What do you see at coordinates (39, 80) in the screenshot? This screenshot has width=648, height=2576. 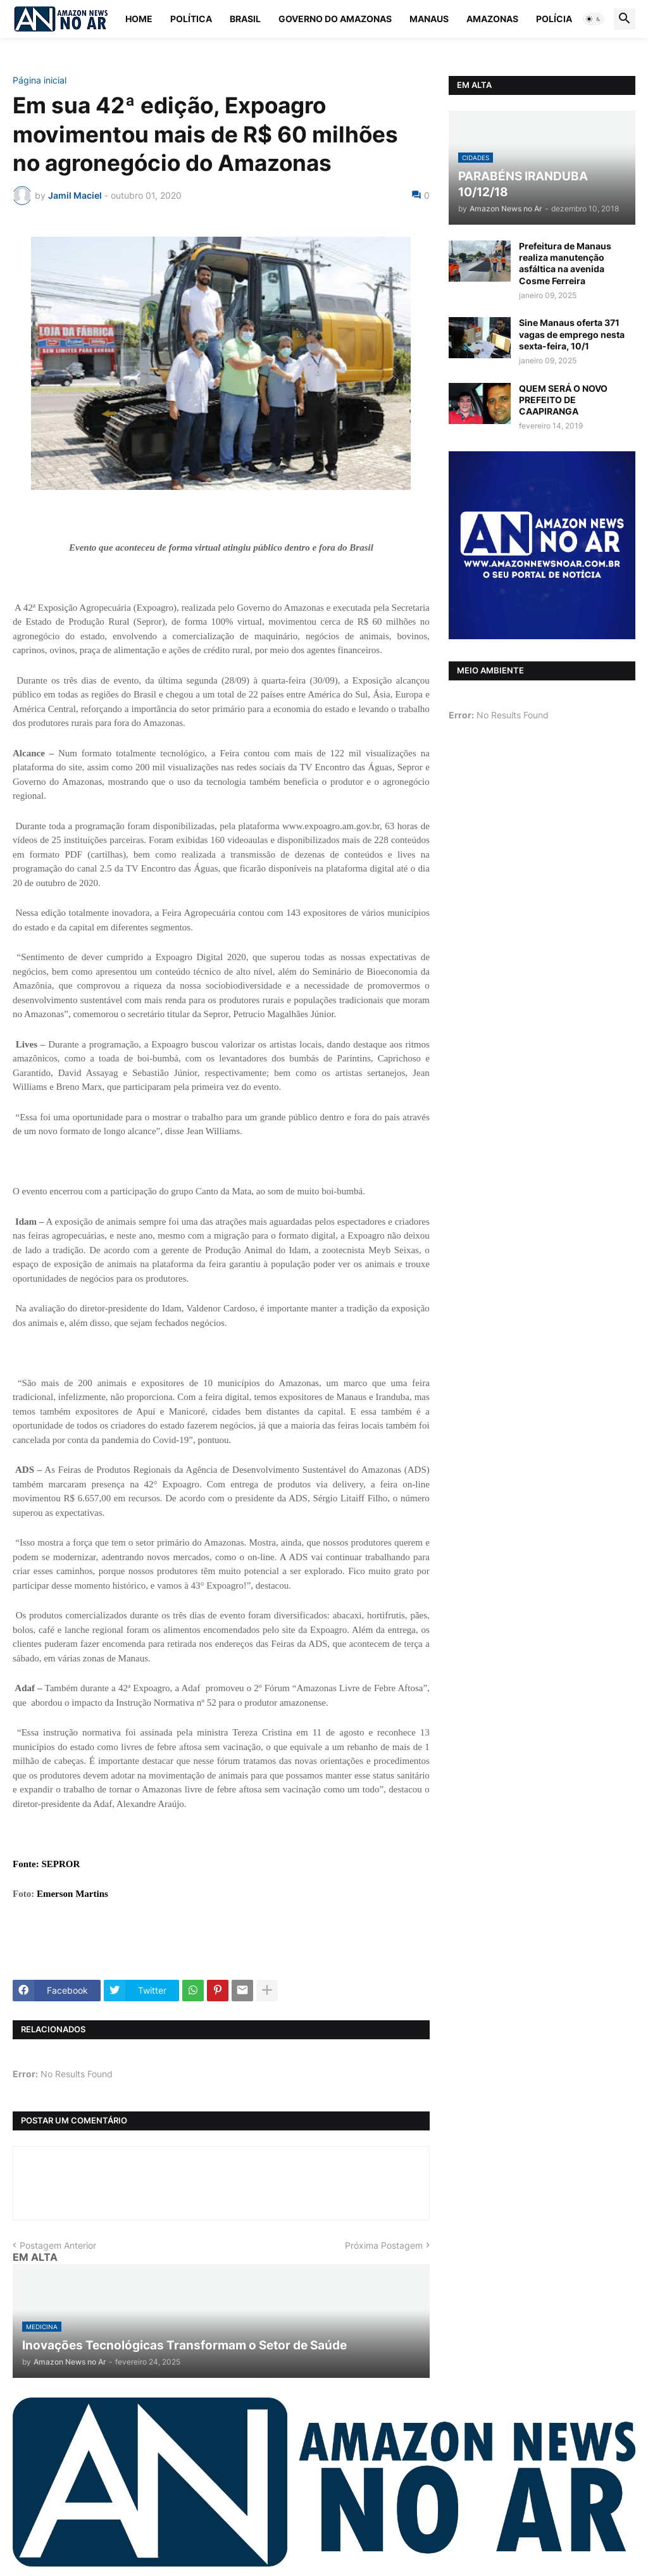 I see `Página inicial` at bounding box center [39, 80].